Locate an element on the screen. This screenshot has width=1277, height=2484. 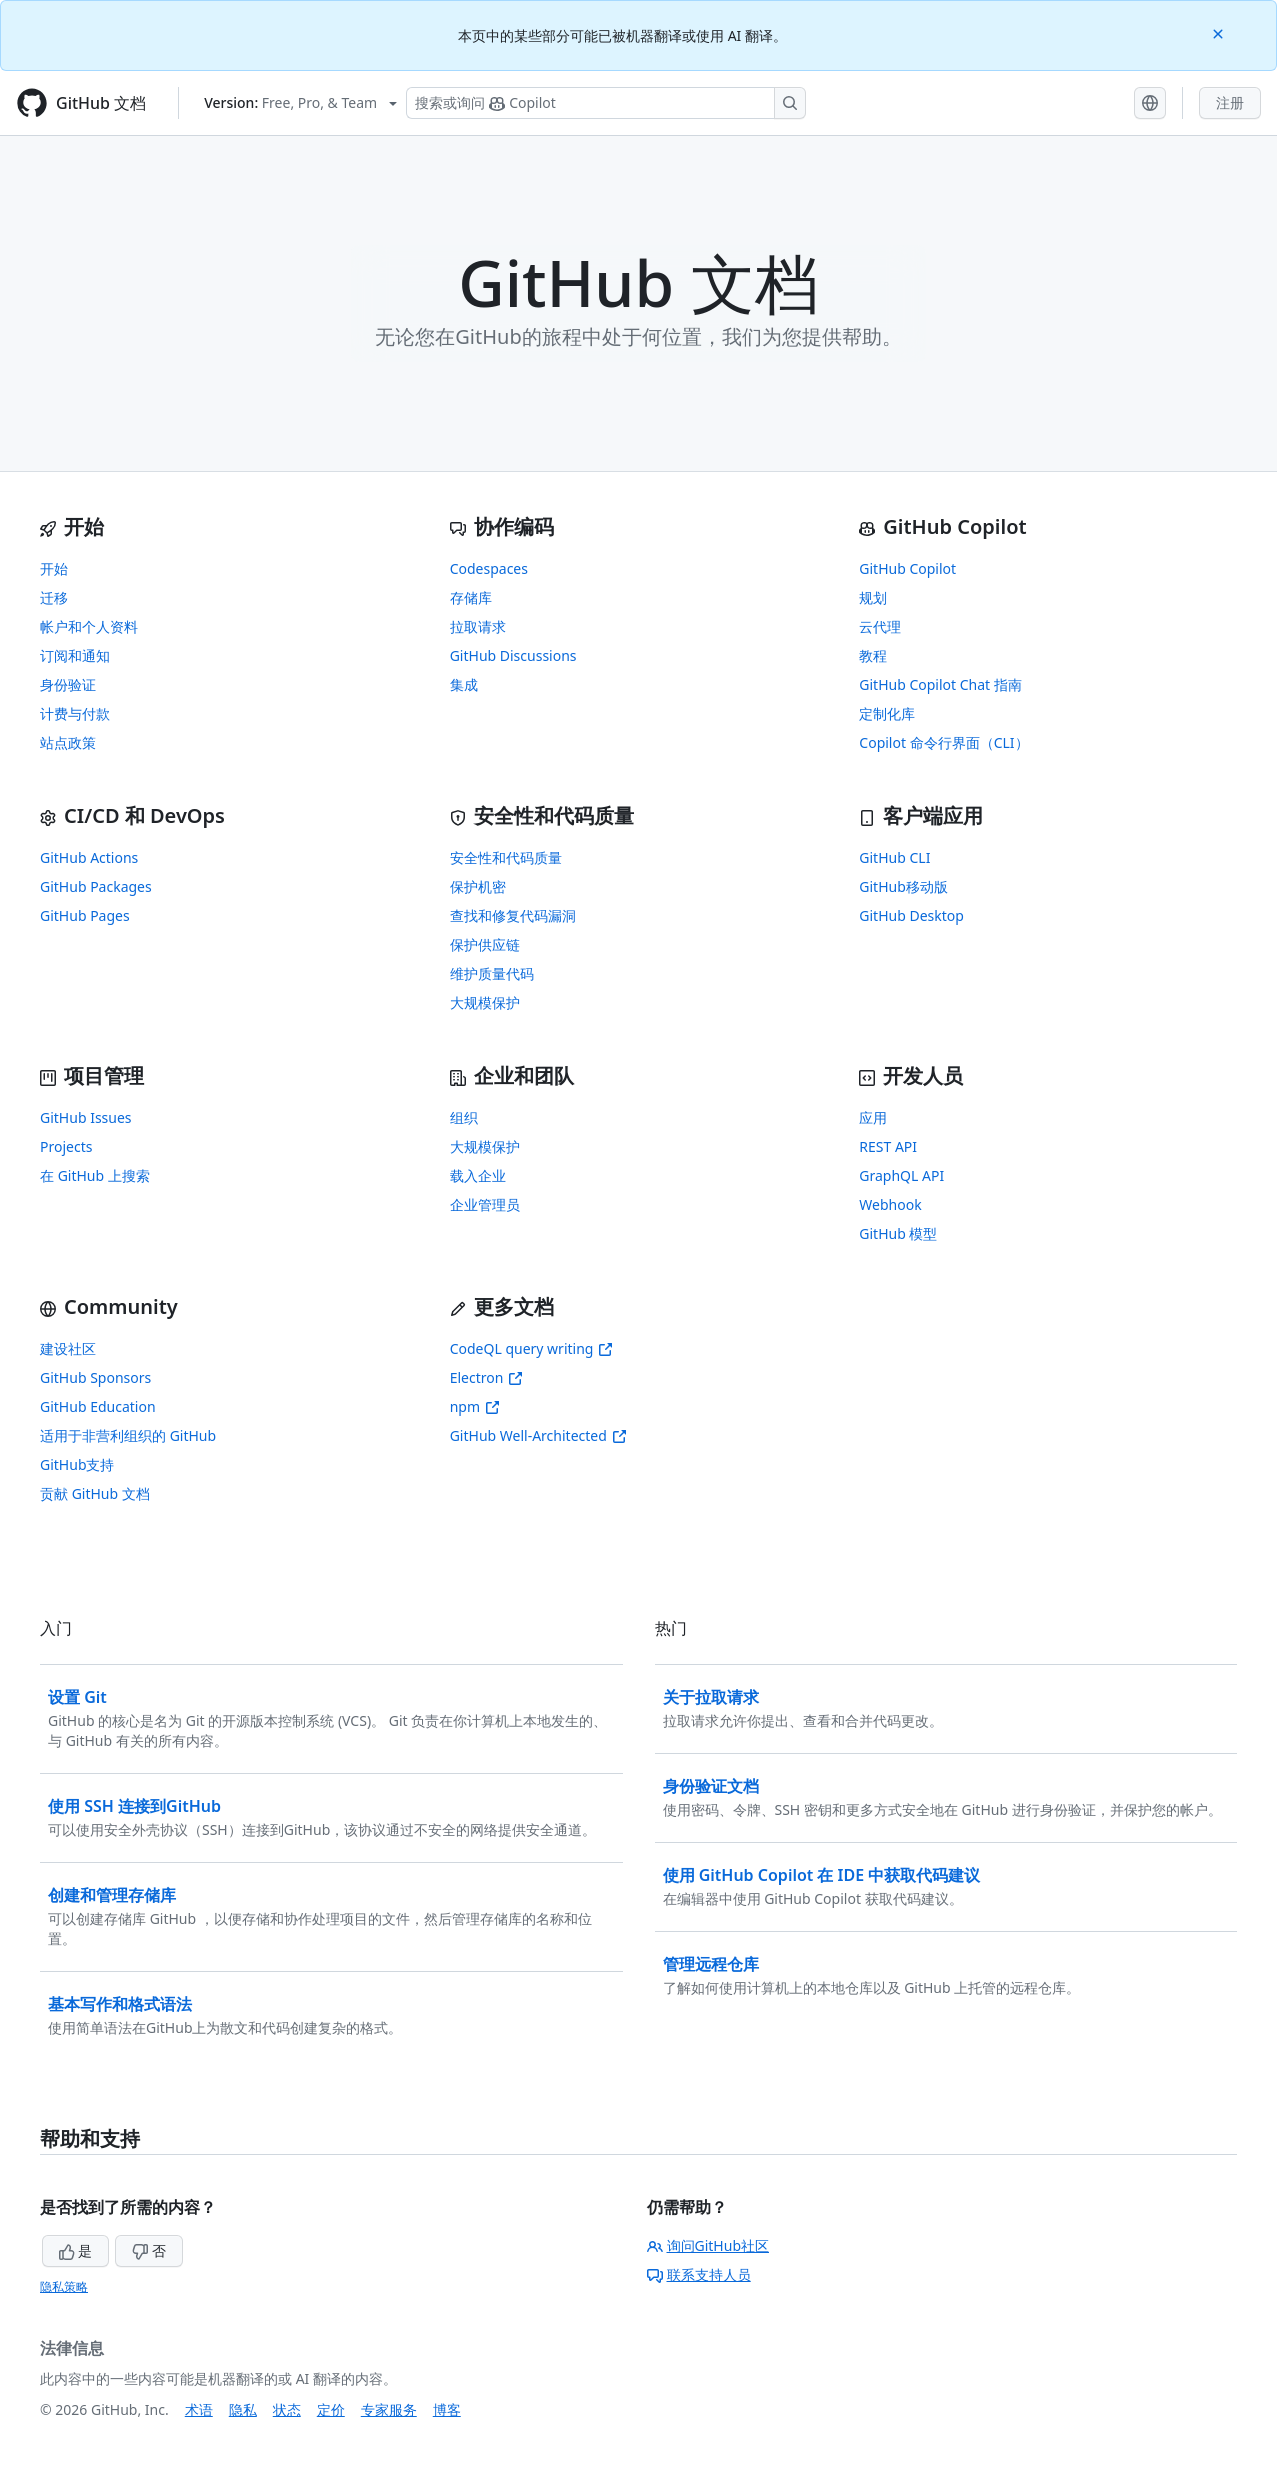
GitHub Sponsors is located at coordinates (95, 1377).